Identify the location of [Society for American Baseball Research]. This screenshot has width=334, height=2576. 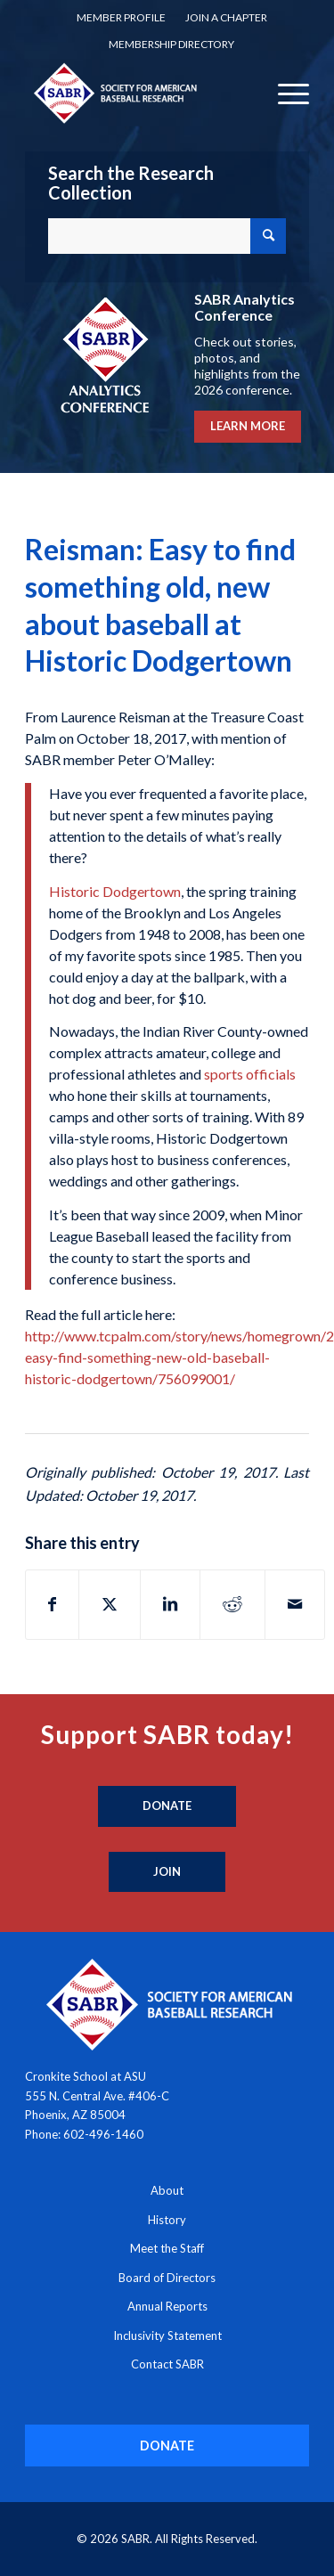
(138, 92).